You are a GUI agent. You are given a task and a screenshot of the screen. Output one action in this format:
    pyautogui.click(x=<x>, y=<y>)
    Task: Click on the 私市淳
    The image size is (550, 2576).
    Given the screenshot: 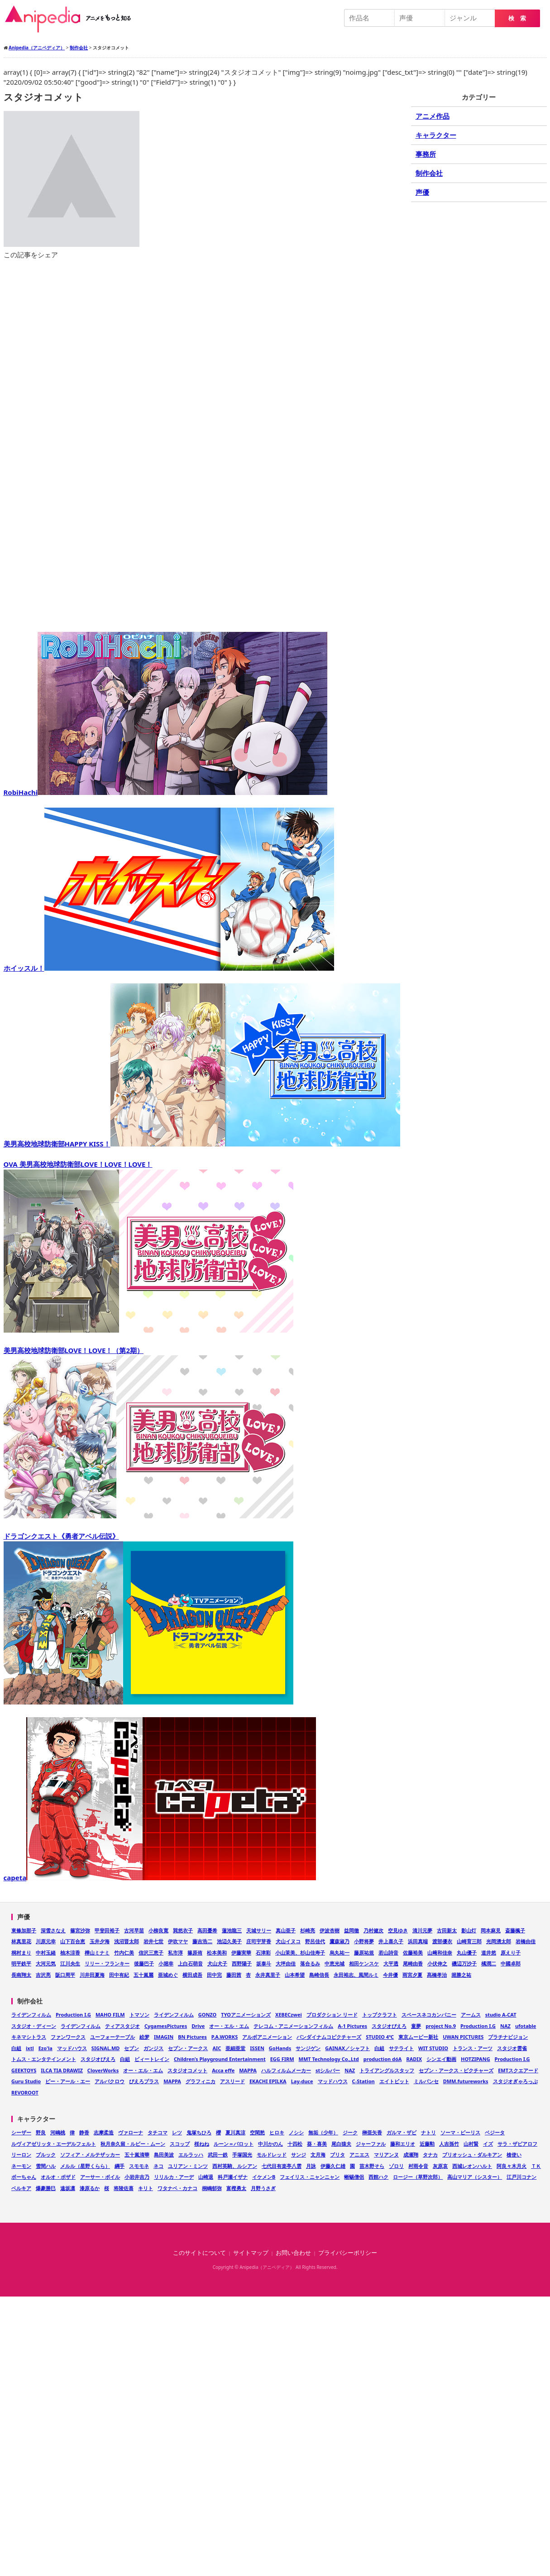 What is the action you would take?
    pyautogui.click(x=175, y=1952)
    